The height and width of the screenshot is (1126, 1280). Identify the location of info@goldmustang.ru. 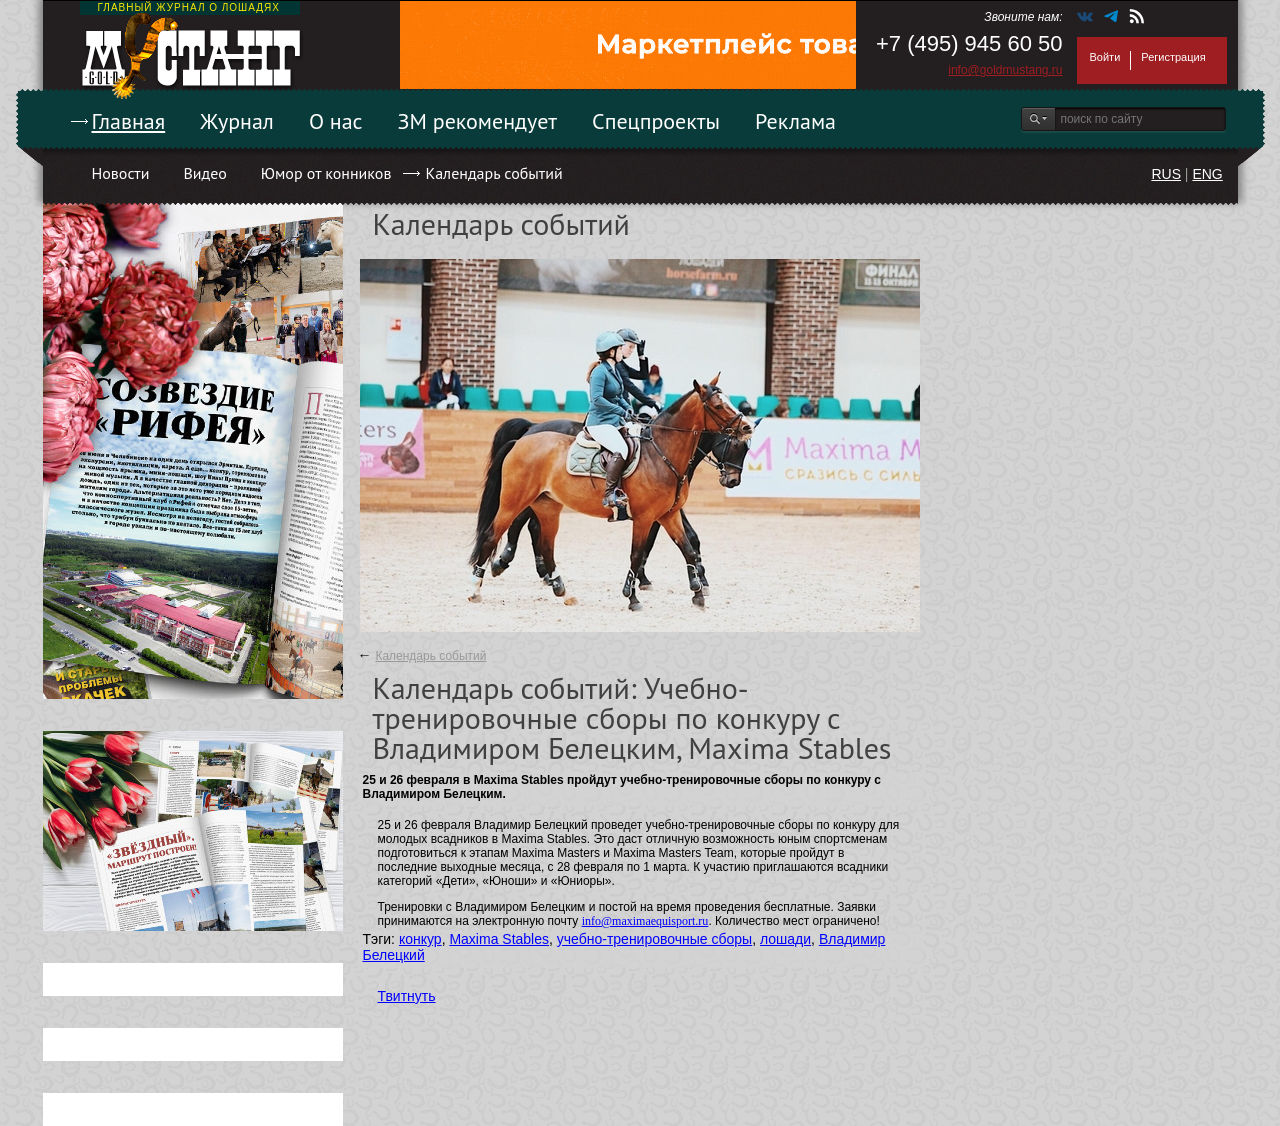
(1005, 70).